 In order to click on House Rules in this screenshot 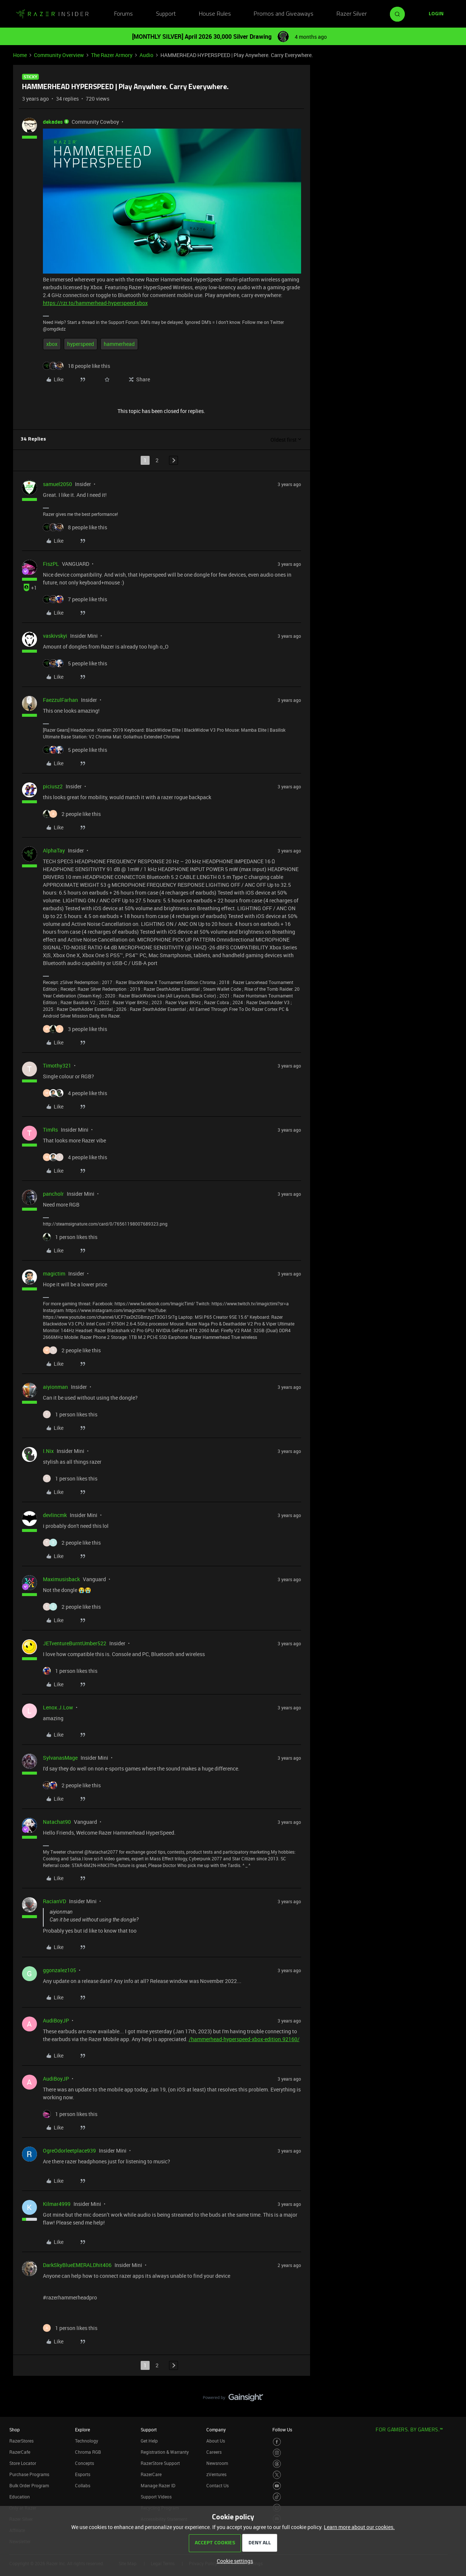, I will do `click(215, 14)`.